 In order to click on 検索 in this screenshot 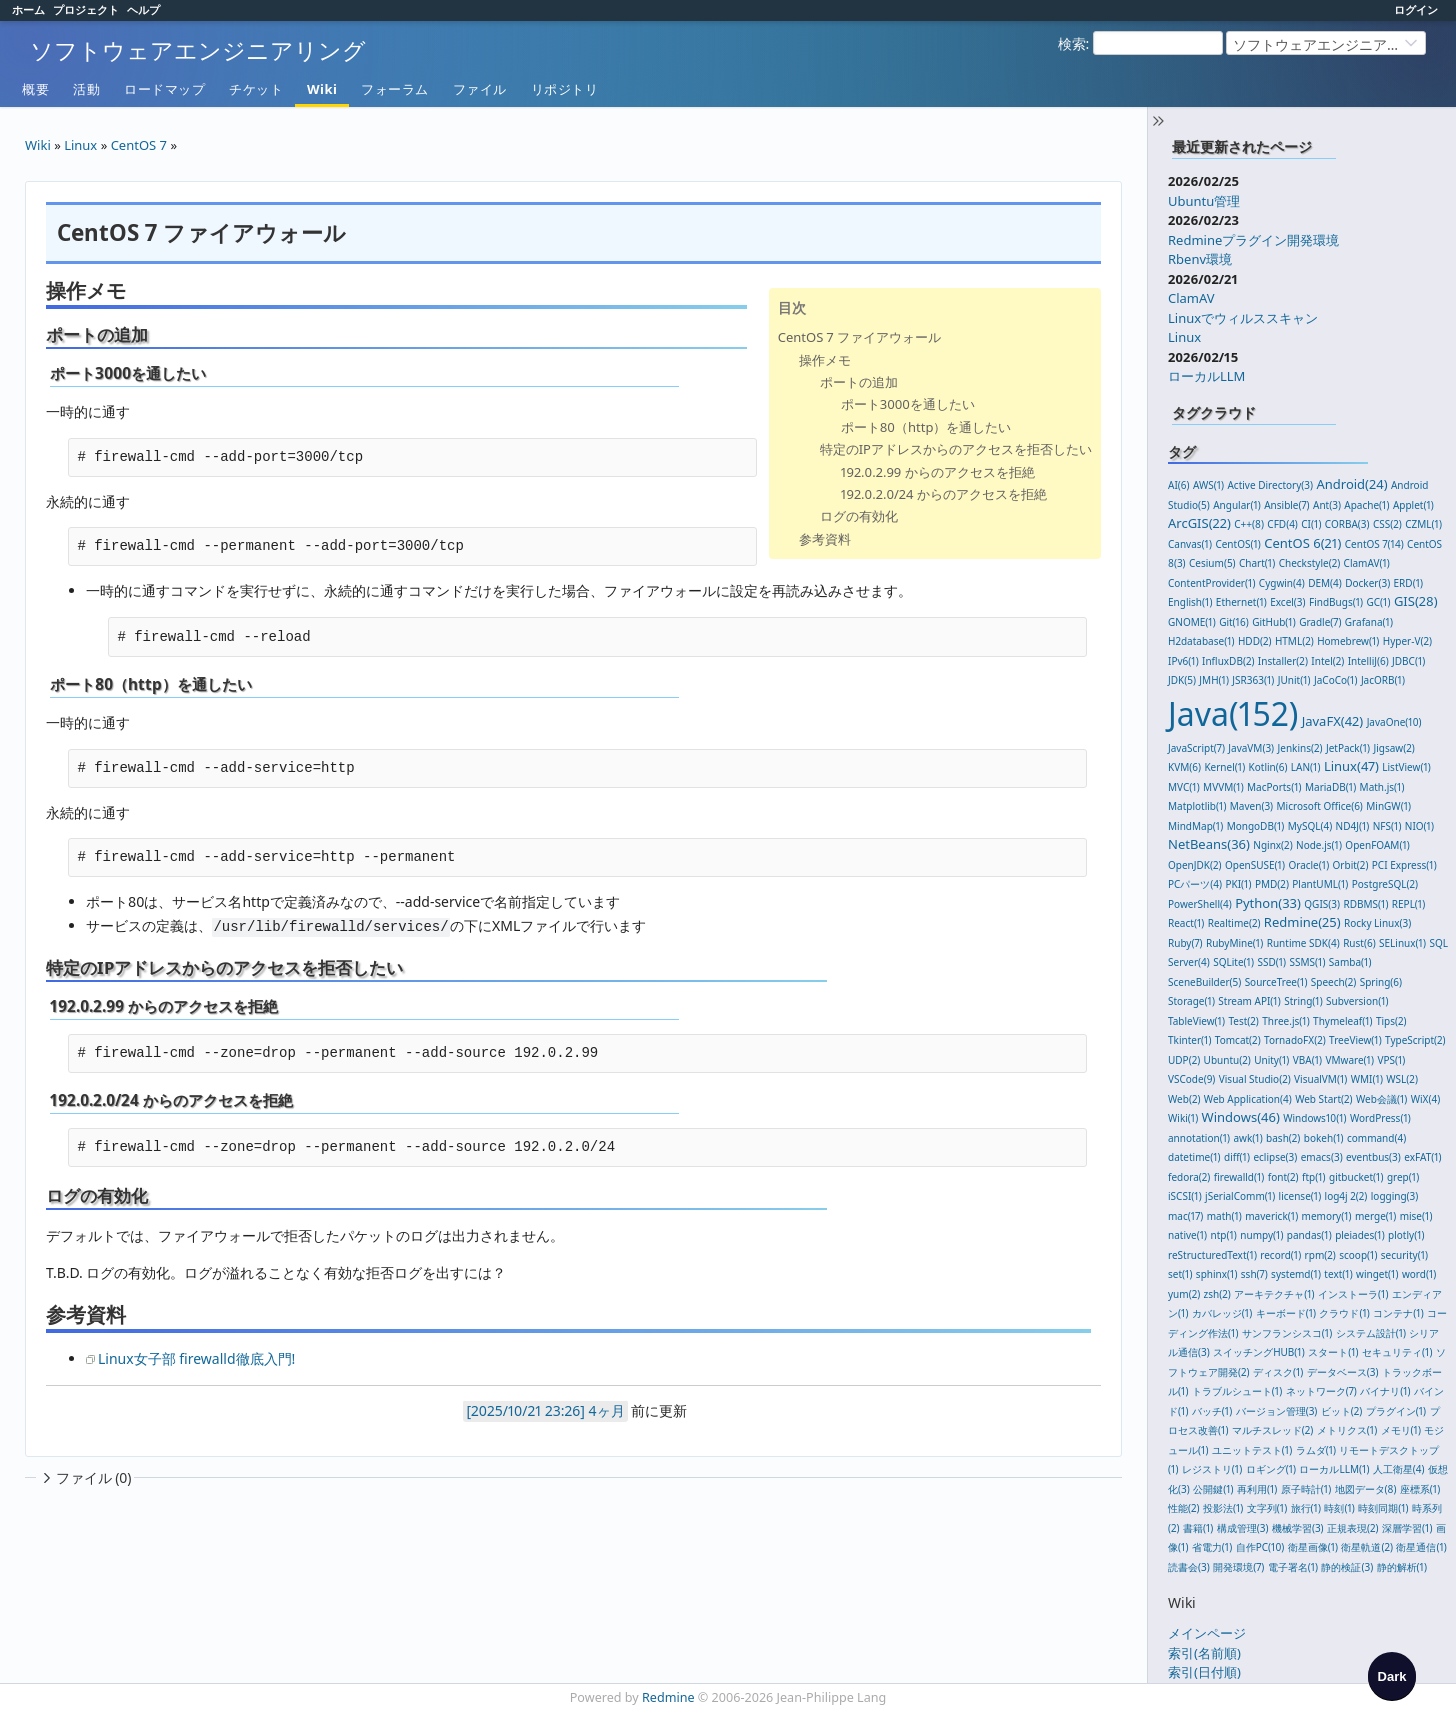, I will do `click(1072, 43)`.